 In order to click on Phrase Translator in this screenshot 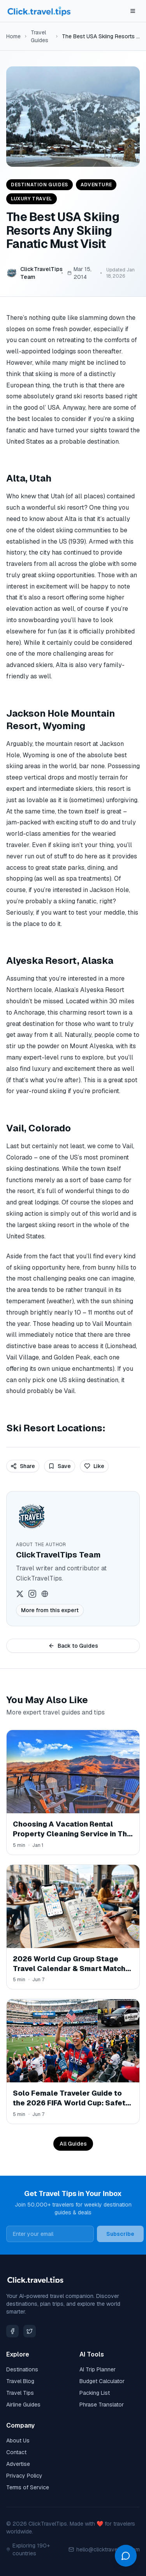, I will do `click(101, 2404)`.